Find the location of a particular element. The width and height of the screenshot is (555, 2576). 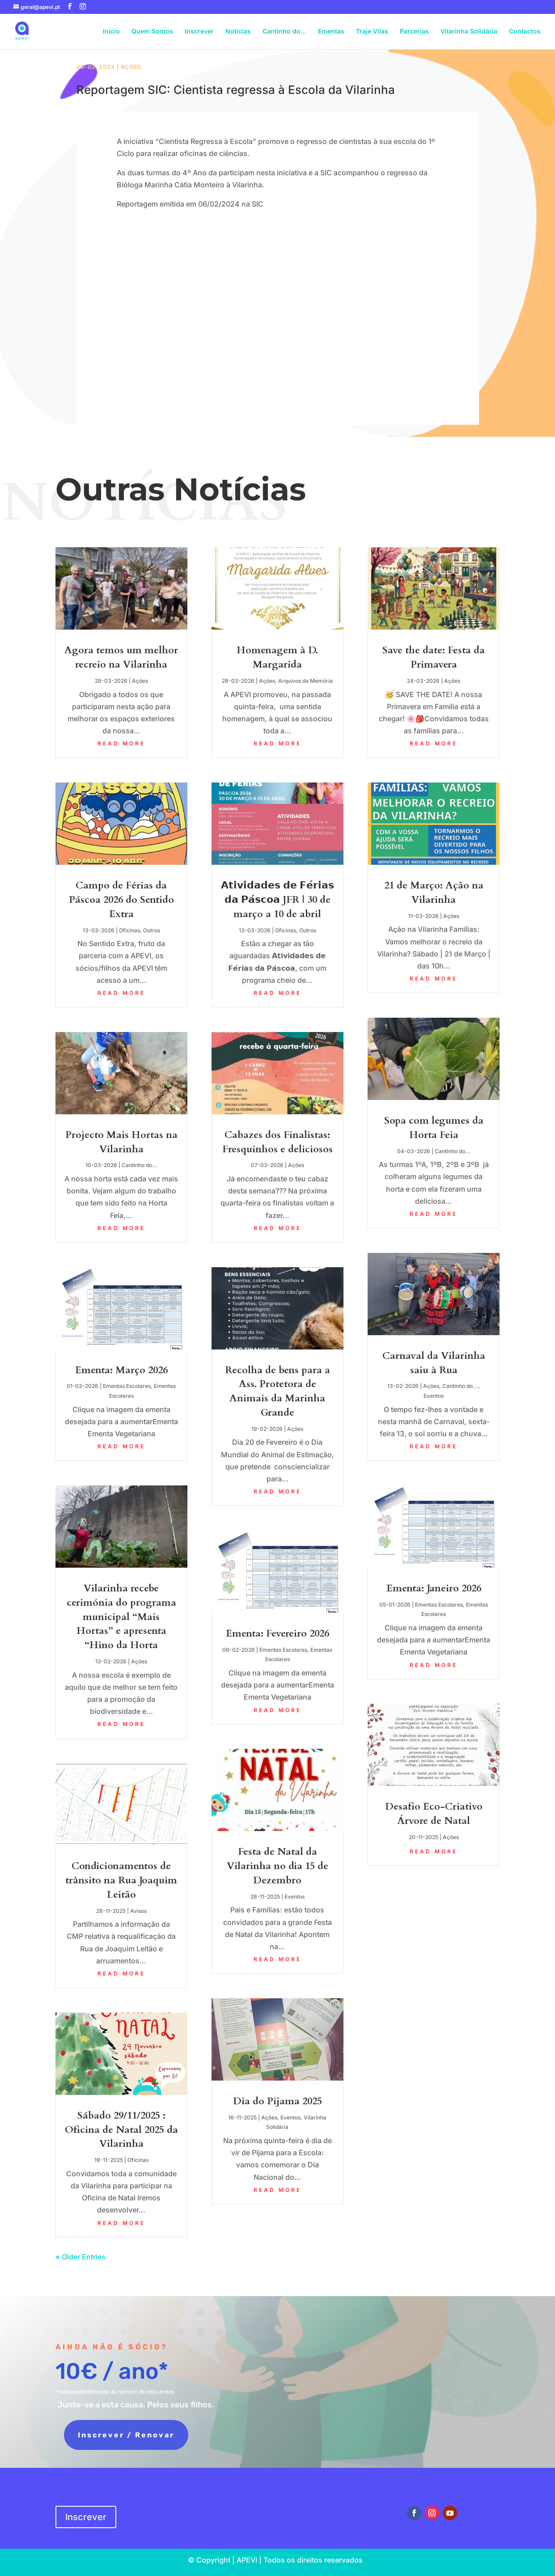

read more is located at coordinates (121, 743).